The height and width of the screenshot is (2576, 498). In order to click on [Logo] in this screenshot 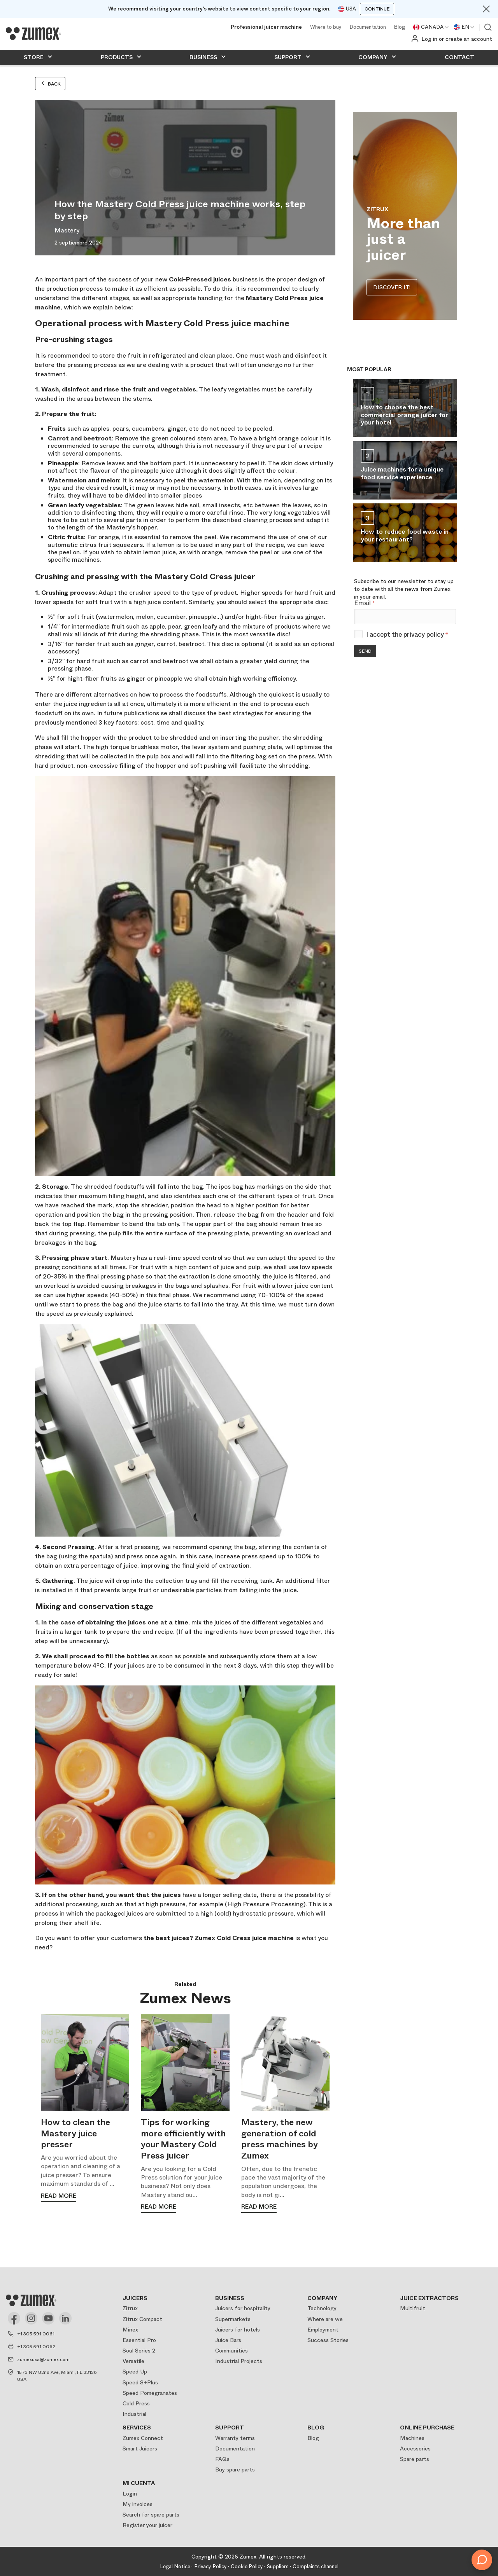, I will do `click(33, 33)`.